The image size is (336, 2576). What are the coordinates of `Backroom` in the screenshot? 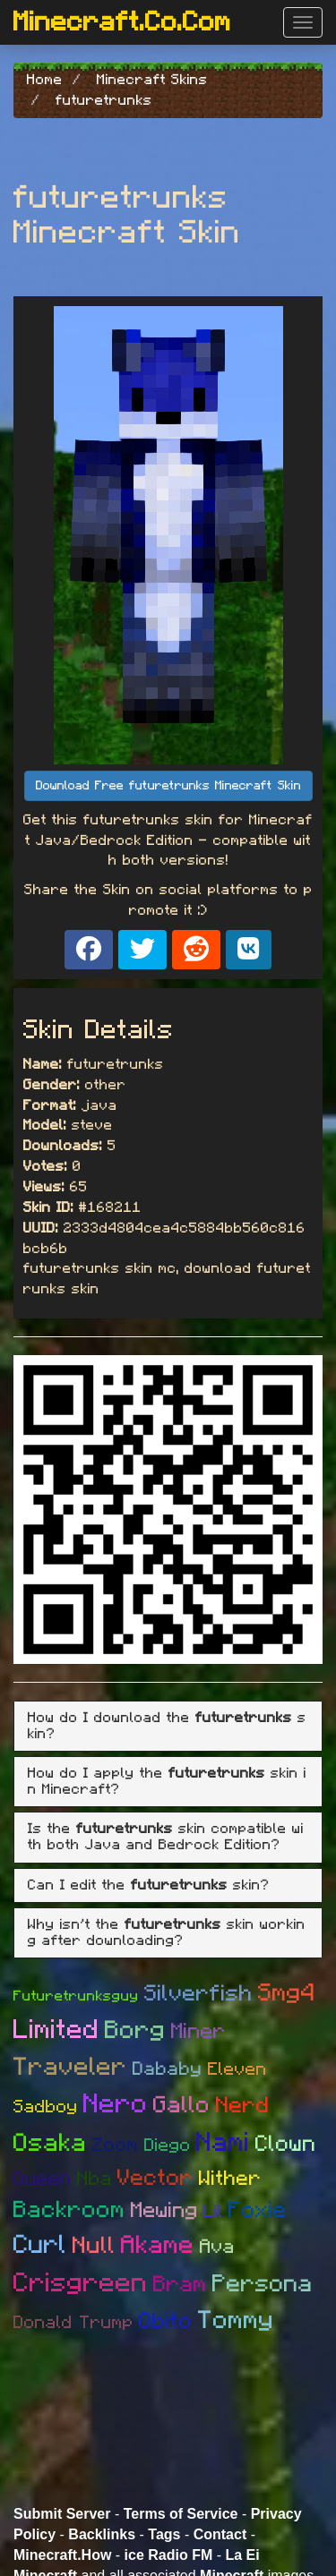 It's located at (69, 2210).